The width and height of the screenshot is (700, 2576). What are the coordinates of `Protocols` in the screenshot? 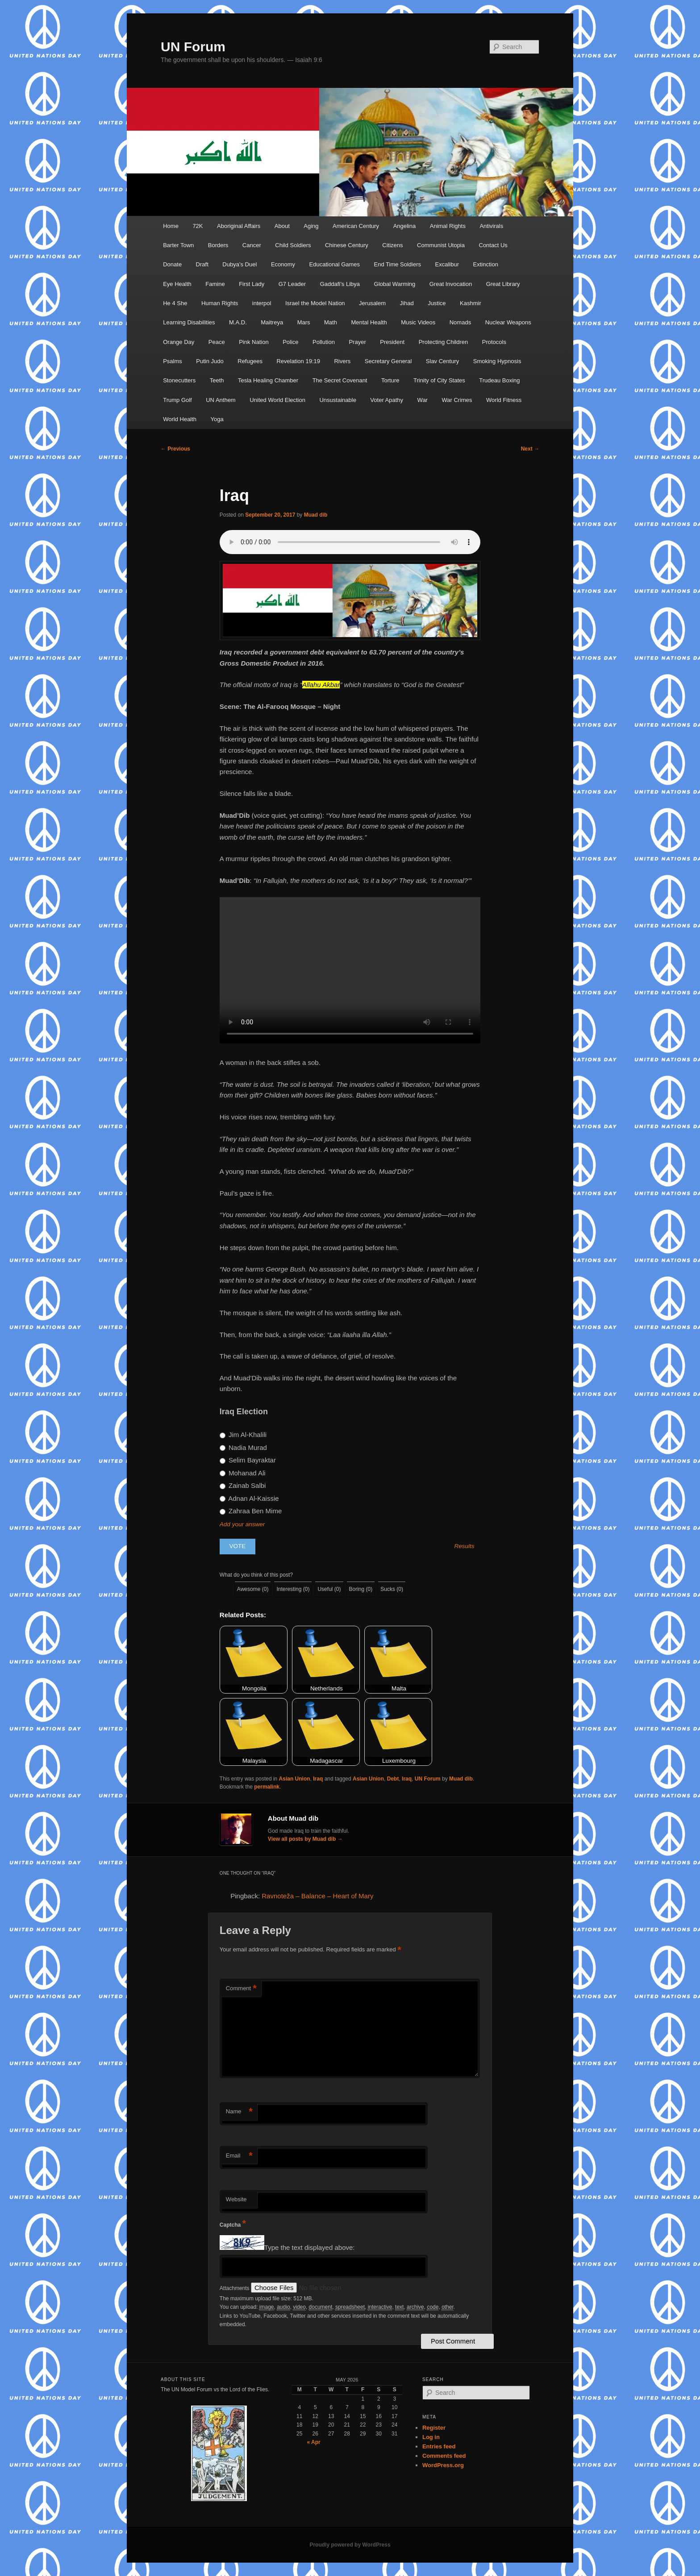 It's located at (494, 342).